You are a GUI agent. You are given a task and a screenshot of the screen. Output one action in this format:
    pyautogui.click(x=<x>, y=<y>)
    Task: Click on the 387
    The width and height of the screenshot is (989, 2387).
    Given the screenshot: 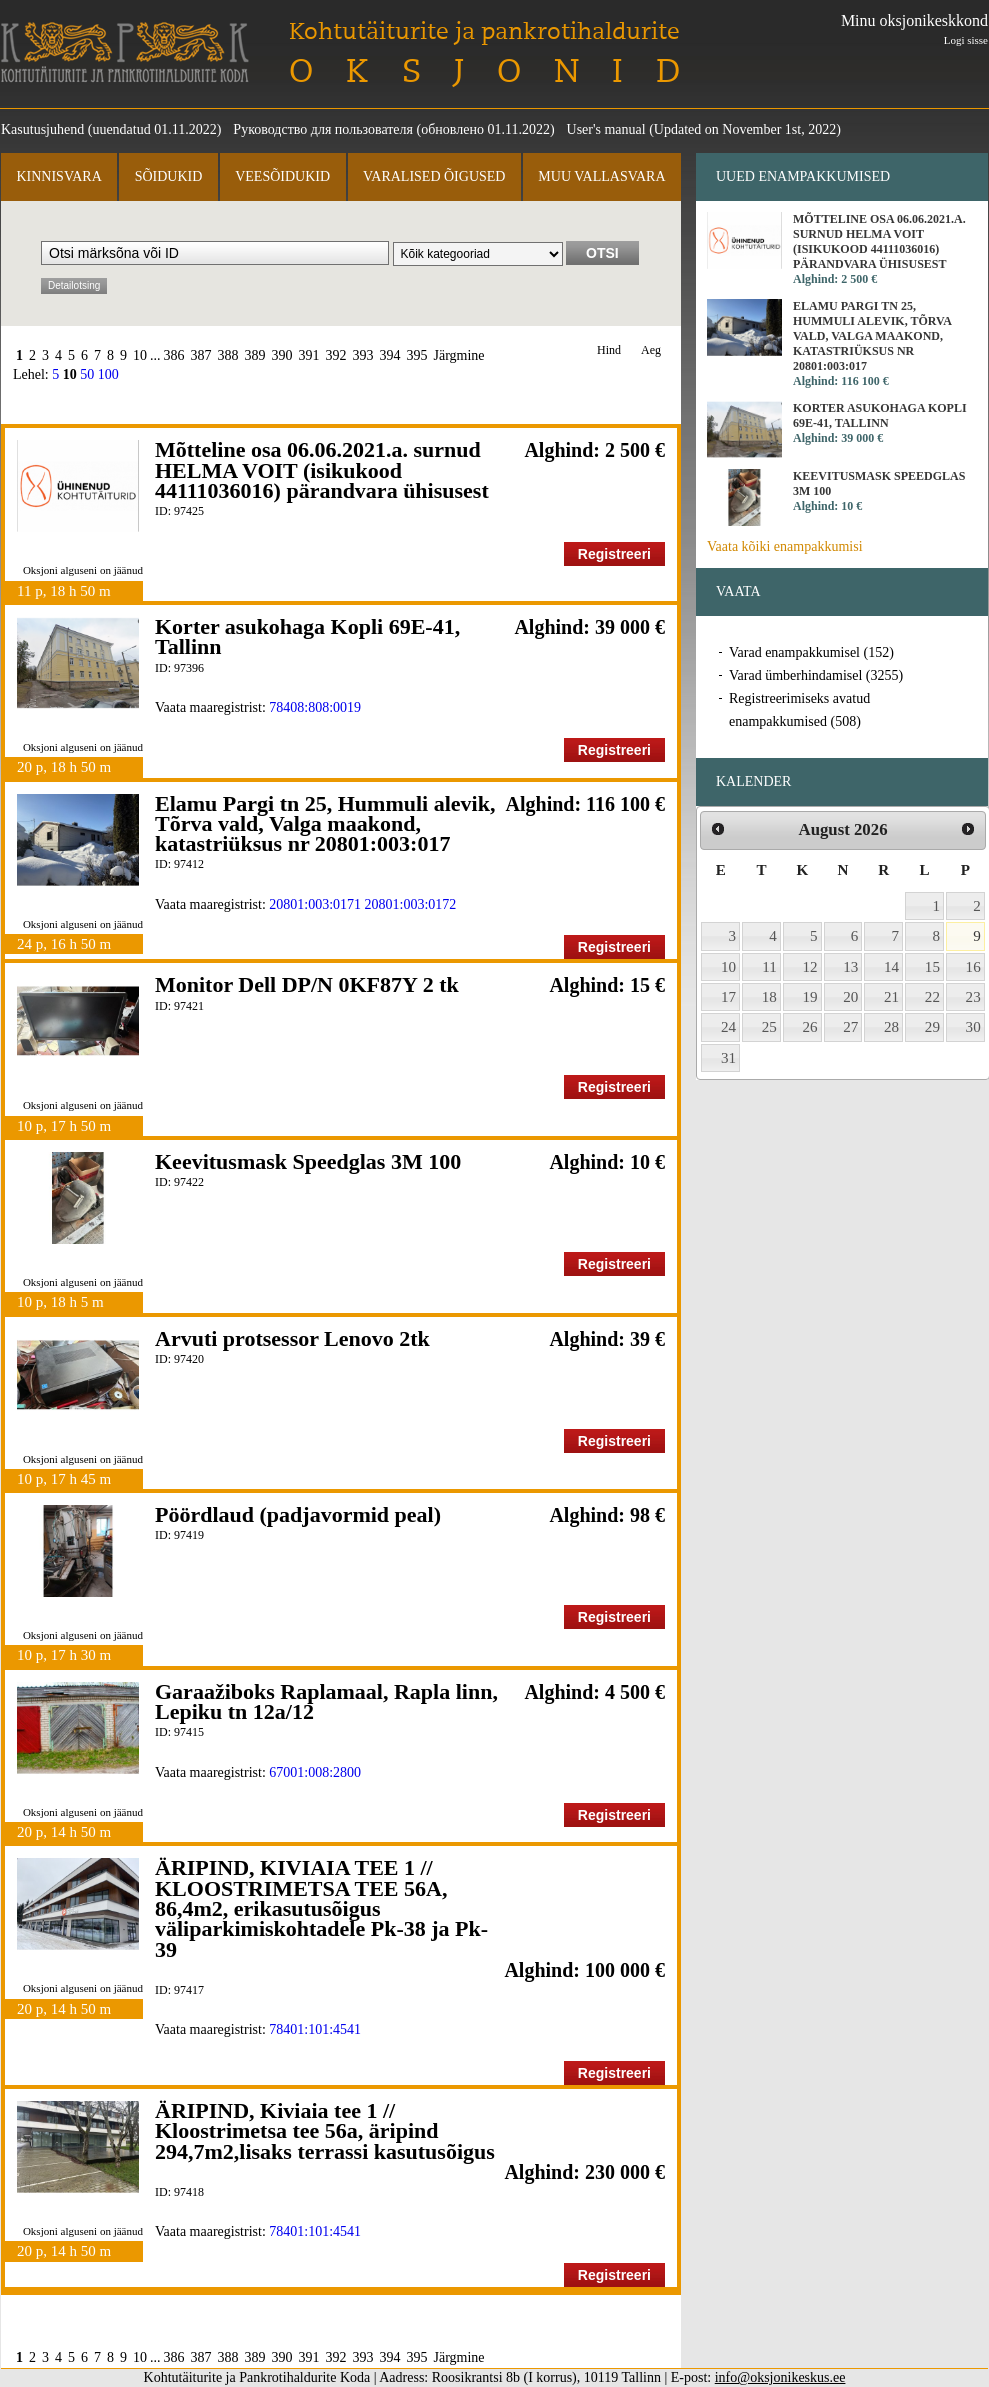 What is the action you would take?
    pyautogui.click(x=201, y=355)
    